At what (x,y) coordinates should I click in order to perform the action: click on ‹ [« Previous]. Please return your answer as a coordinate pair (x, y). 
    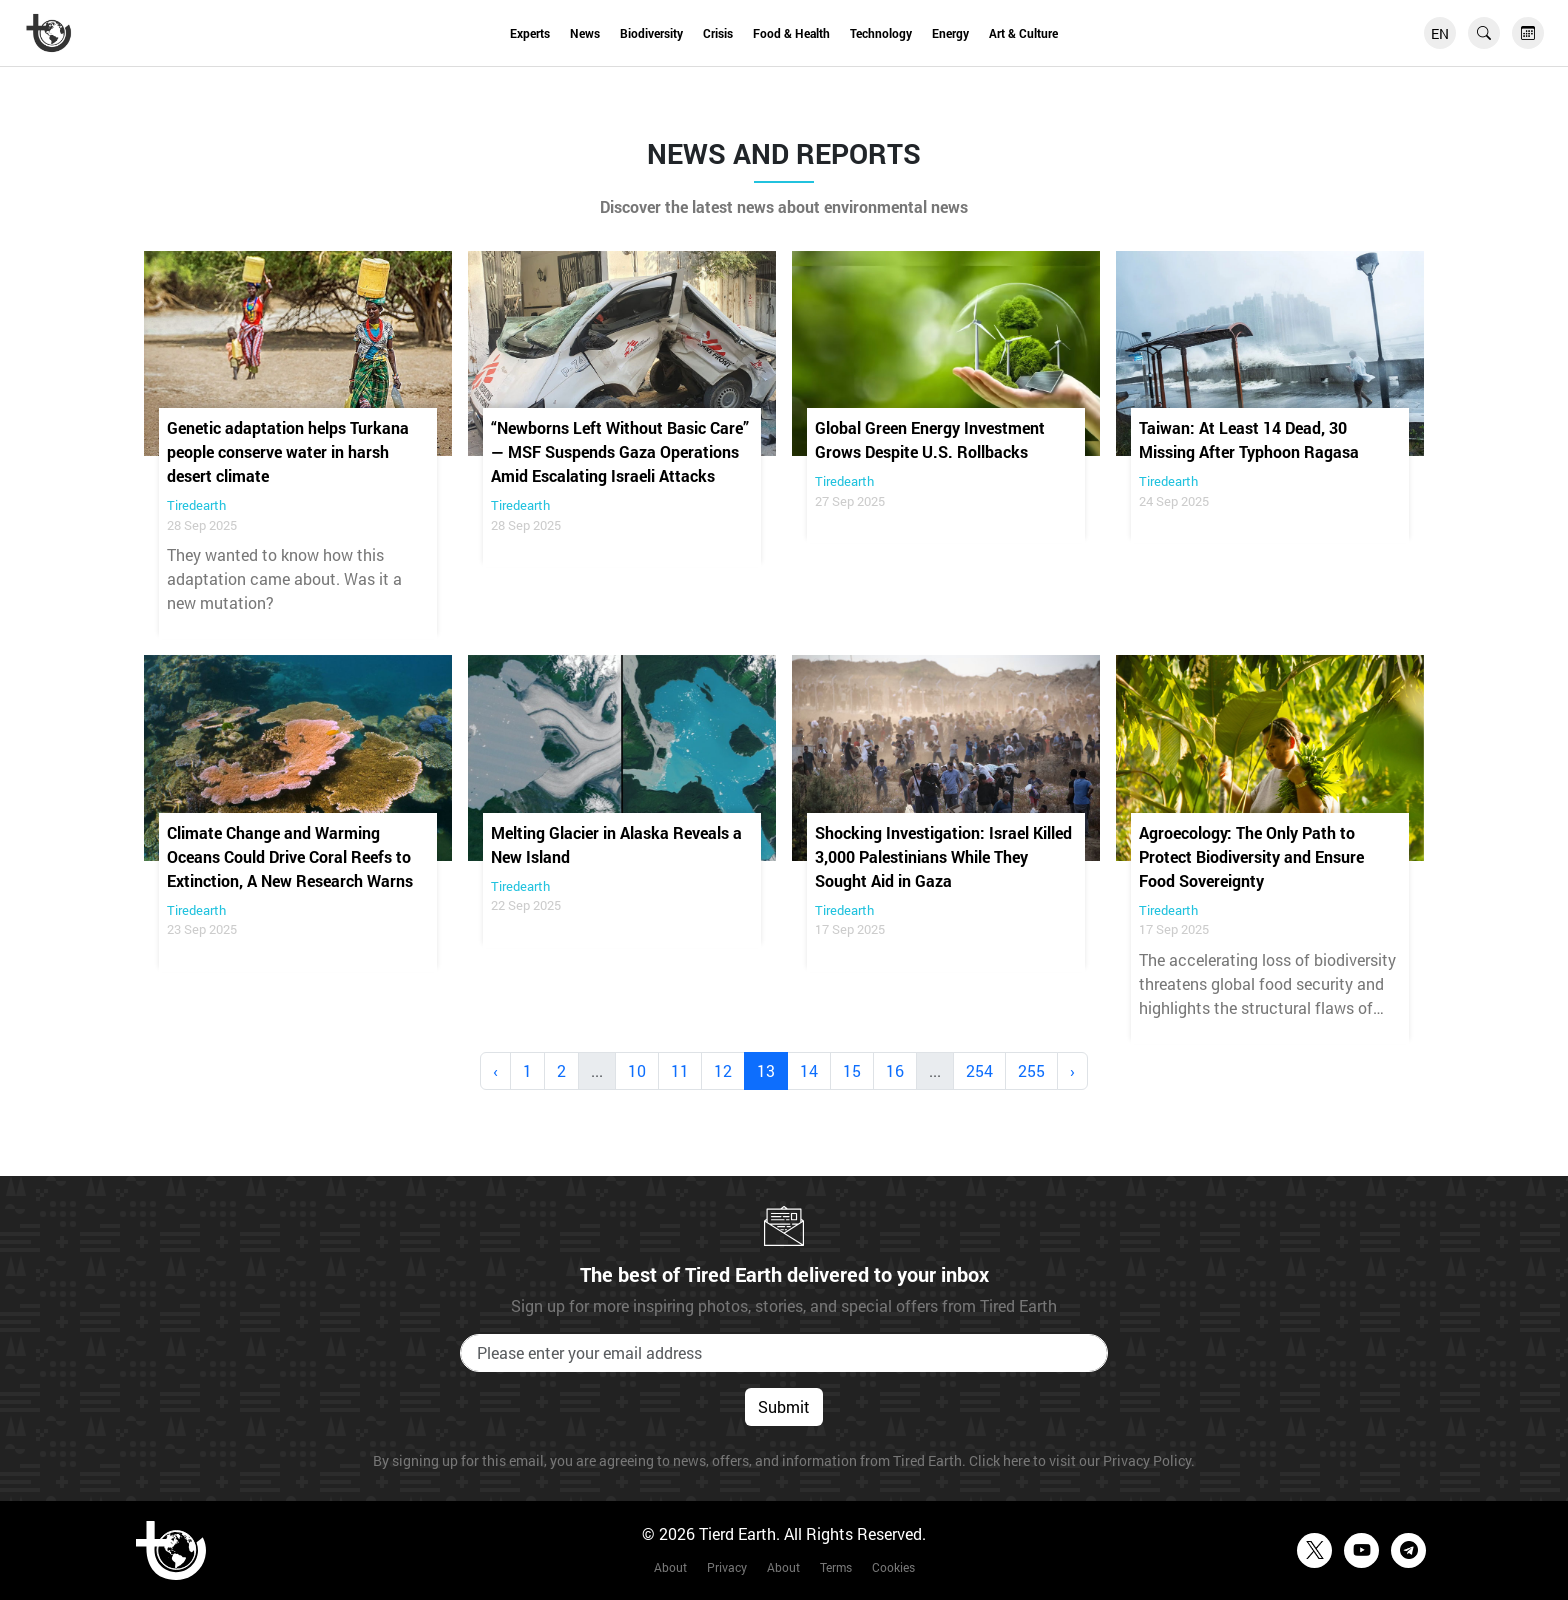
    Looking at the image, I should click on (495, 1070).